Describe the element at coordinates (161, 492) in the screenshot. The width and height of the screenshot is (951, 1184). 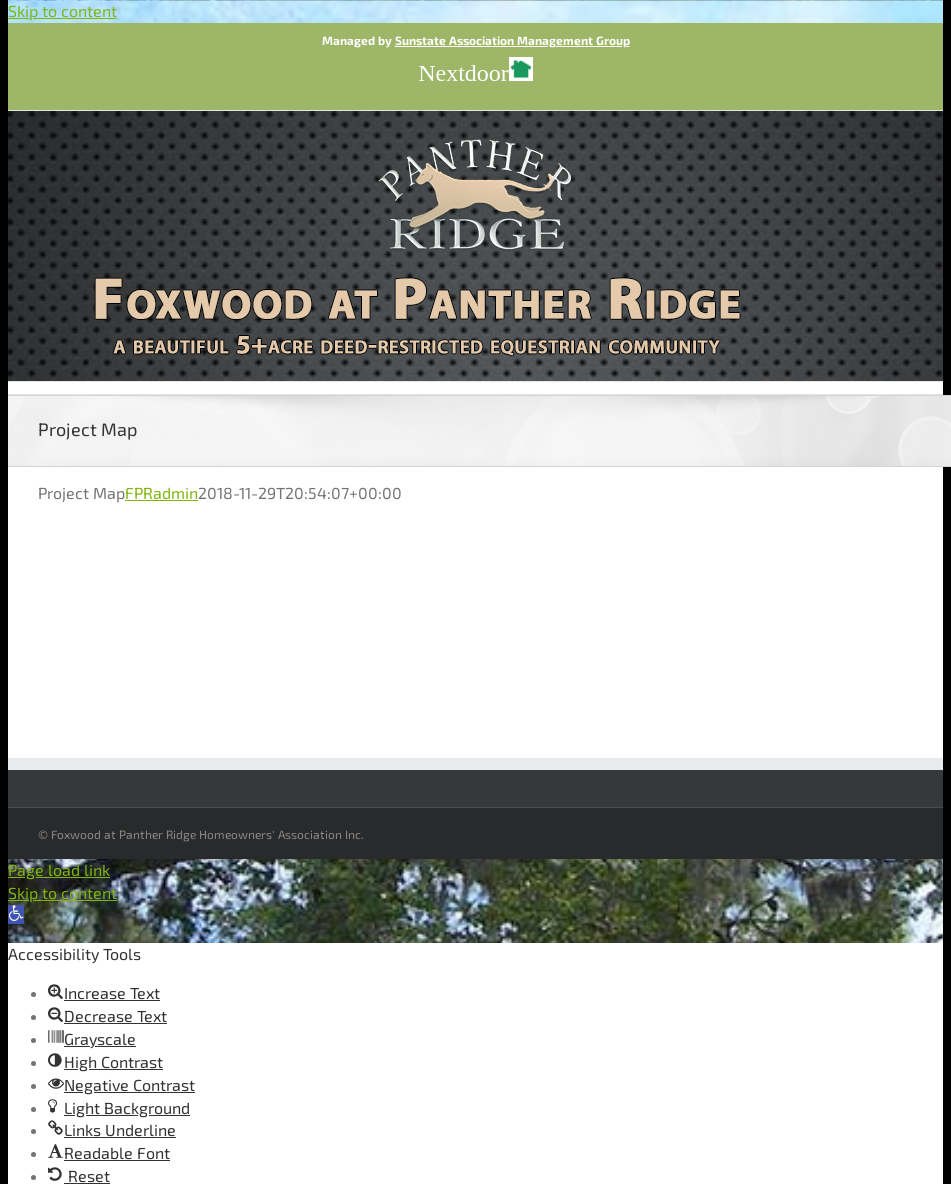
I see `FPRadmin` at that location.